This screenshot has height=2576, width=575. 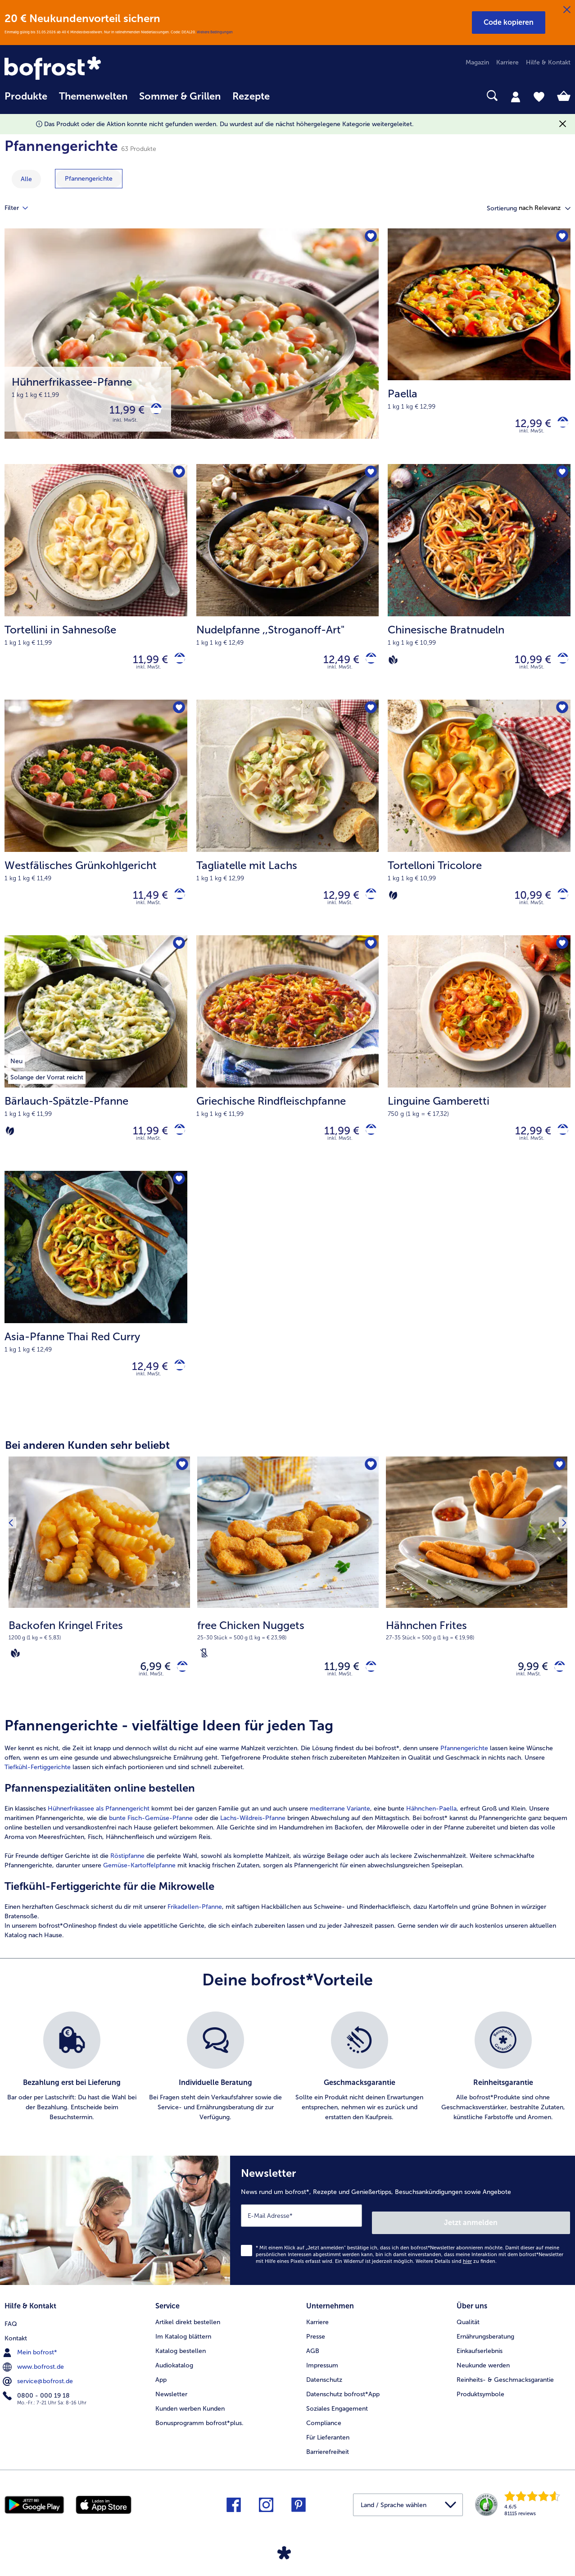 What do you see at coordinates (39, 2393) in the screenshot?
I see `service@bofrost.de [menuitem]` at bounding box center [39, 2393].